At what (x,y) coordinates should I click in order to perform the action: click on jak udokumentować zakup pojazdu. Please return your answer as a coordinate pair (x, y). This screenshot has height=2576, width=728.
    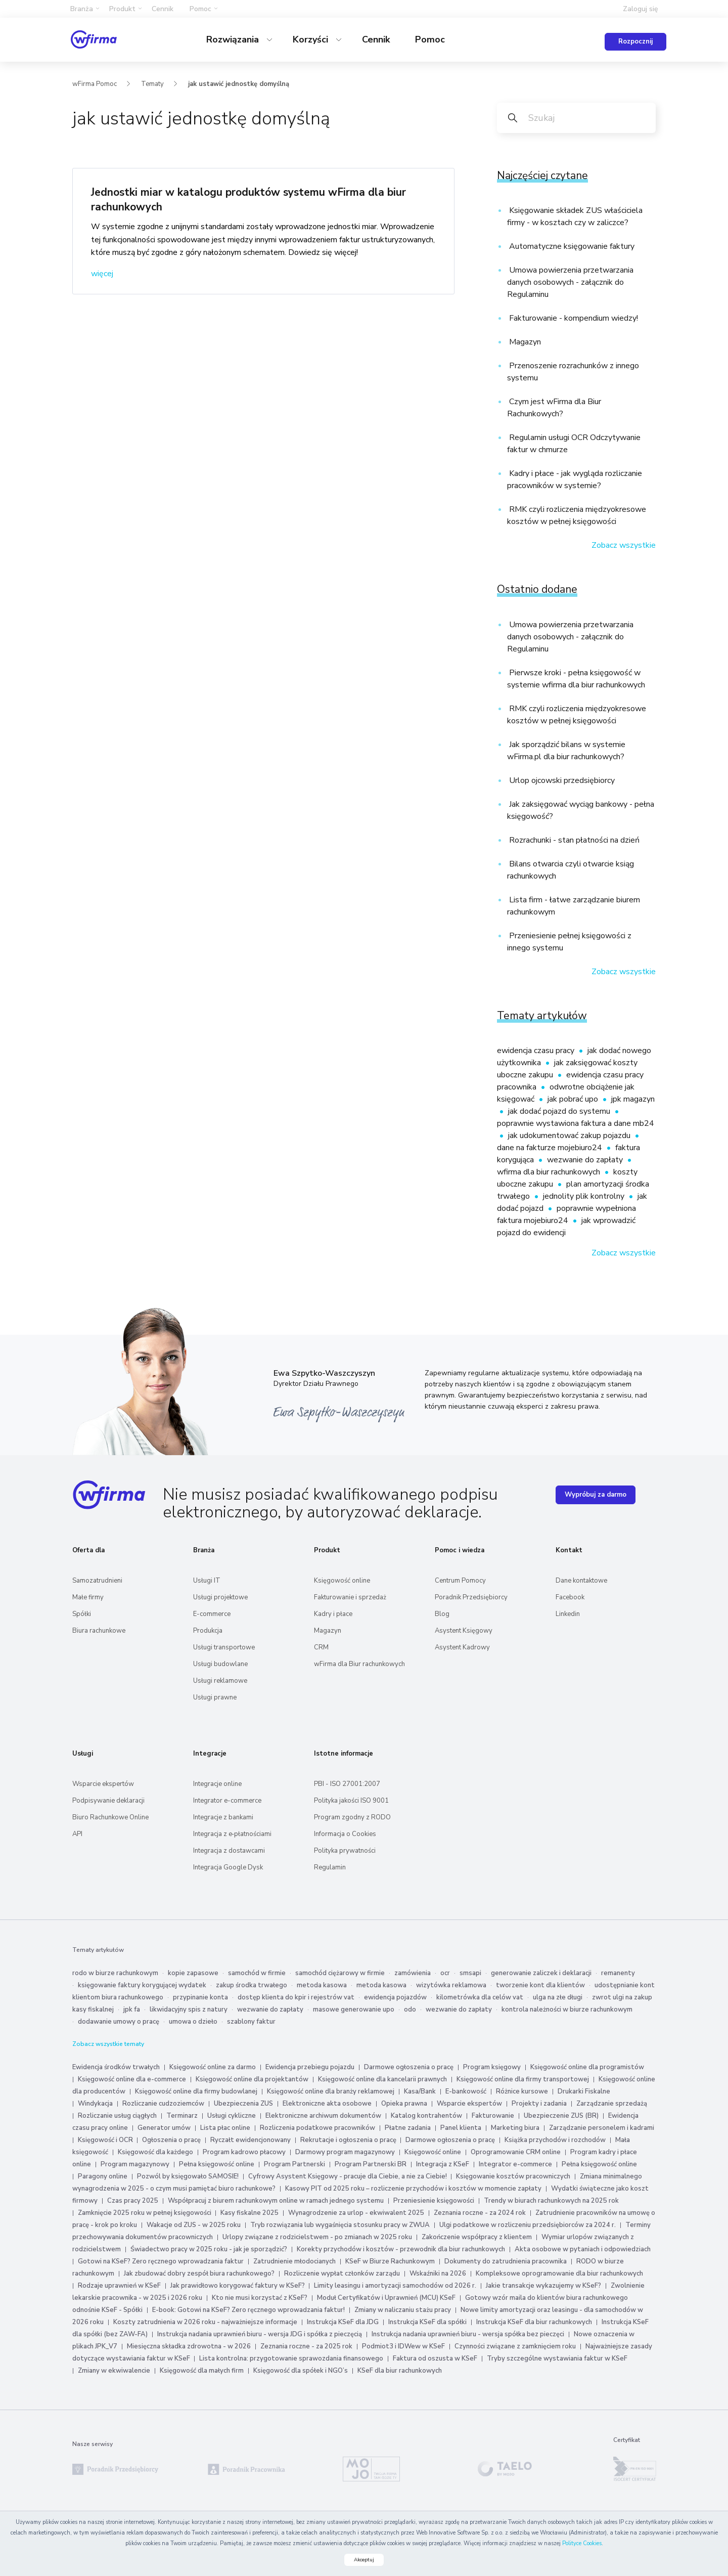
    Looking at the image, I should click on (570, 1135).